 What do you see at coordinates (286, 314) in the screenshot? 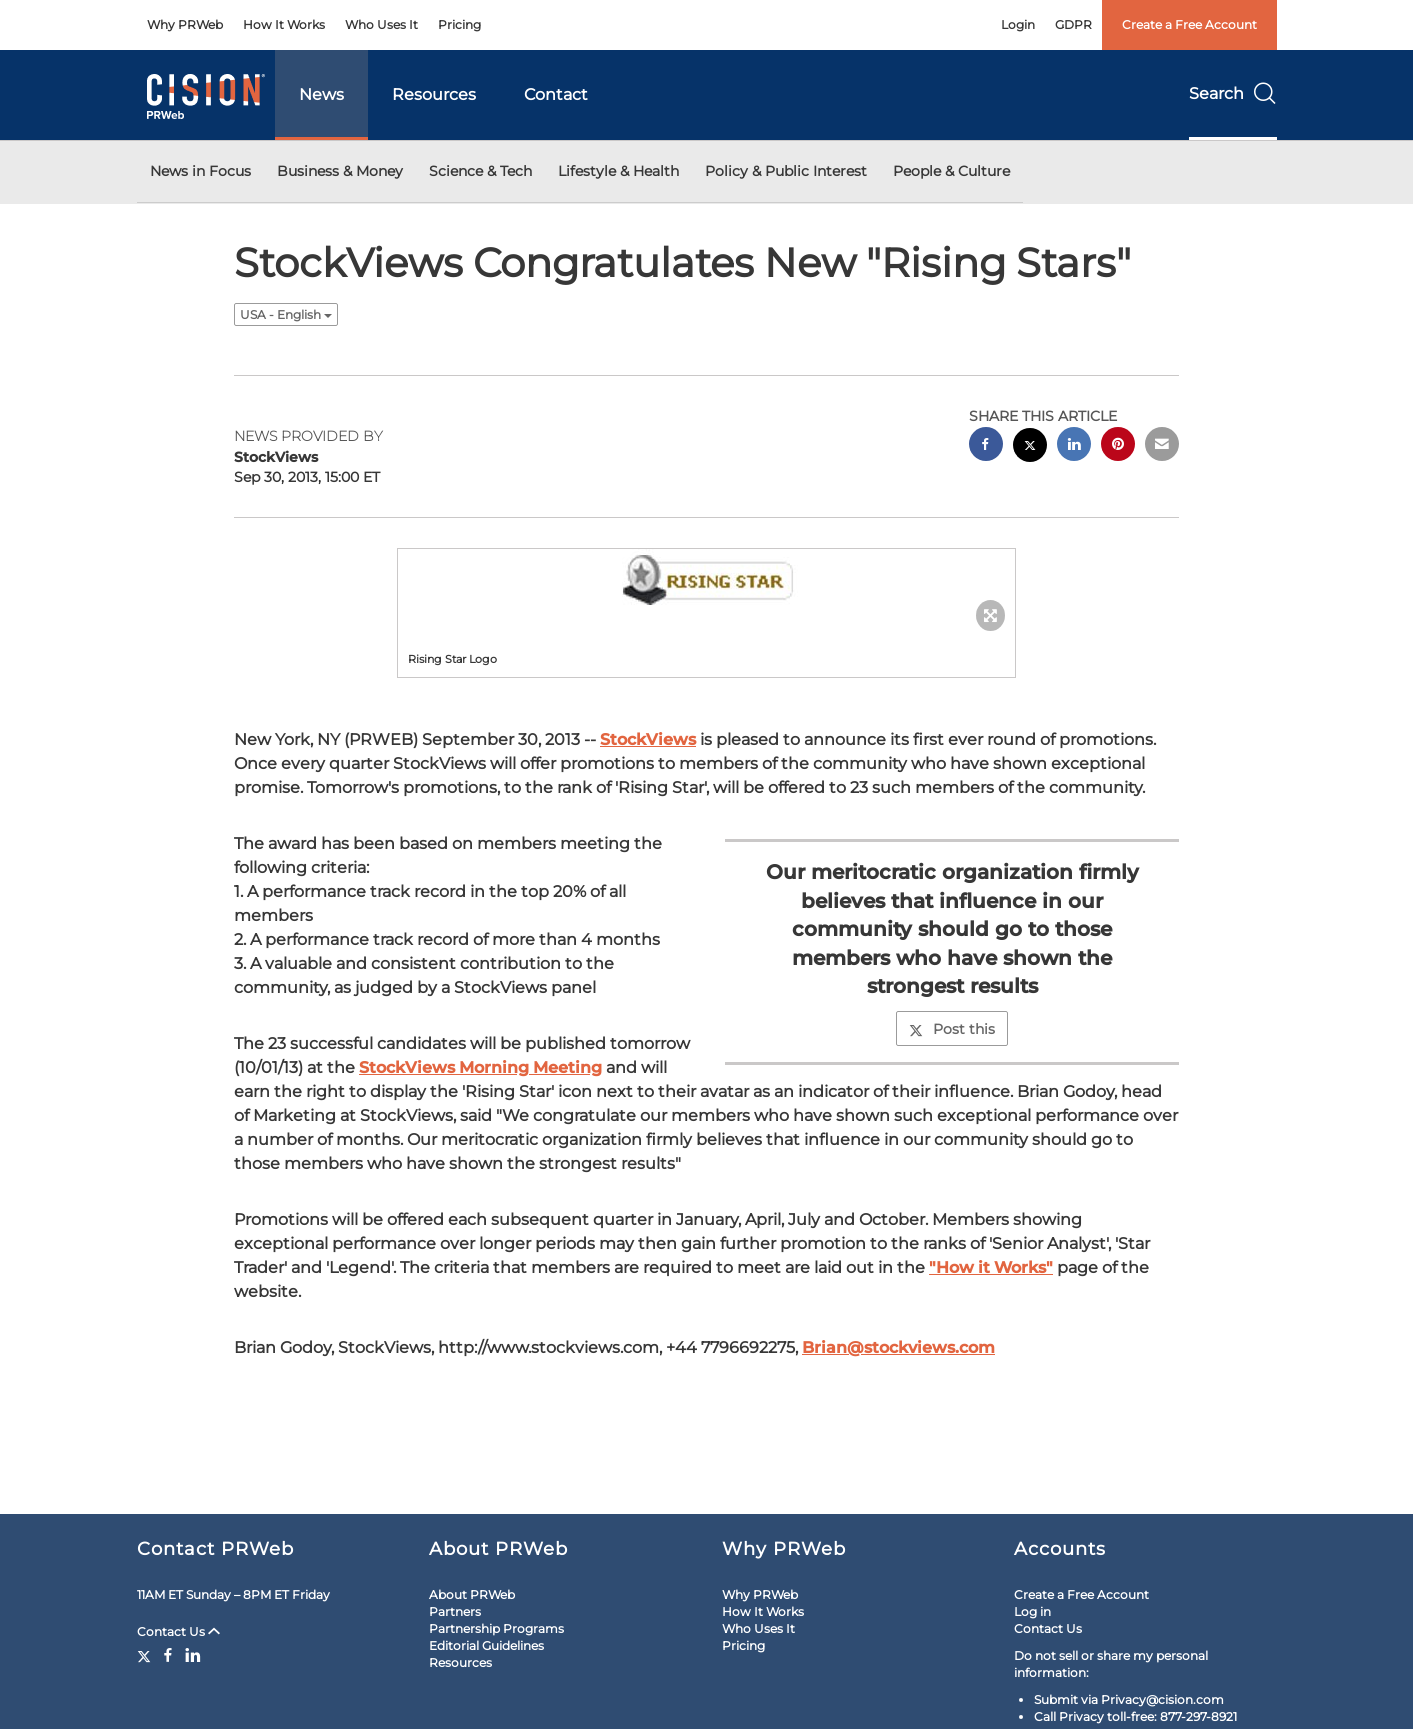
I see `USA - English` at bounding box center [286, 314].